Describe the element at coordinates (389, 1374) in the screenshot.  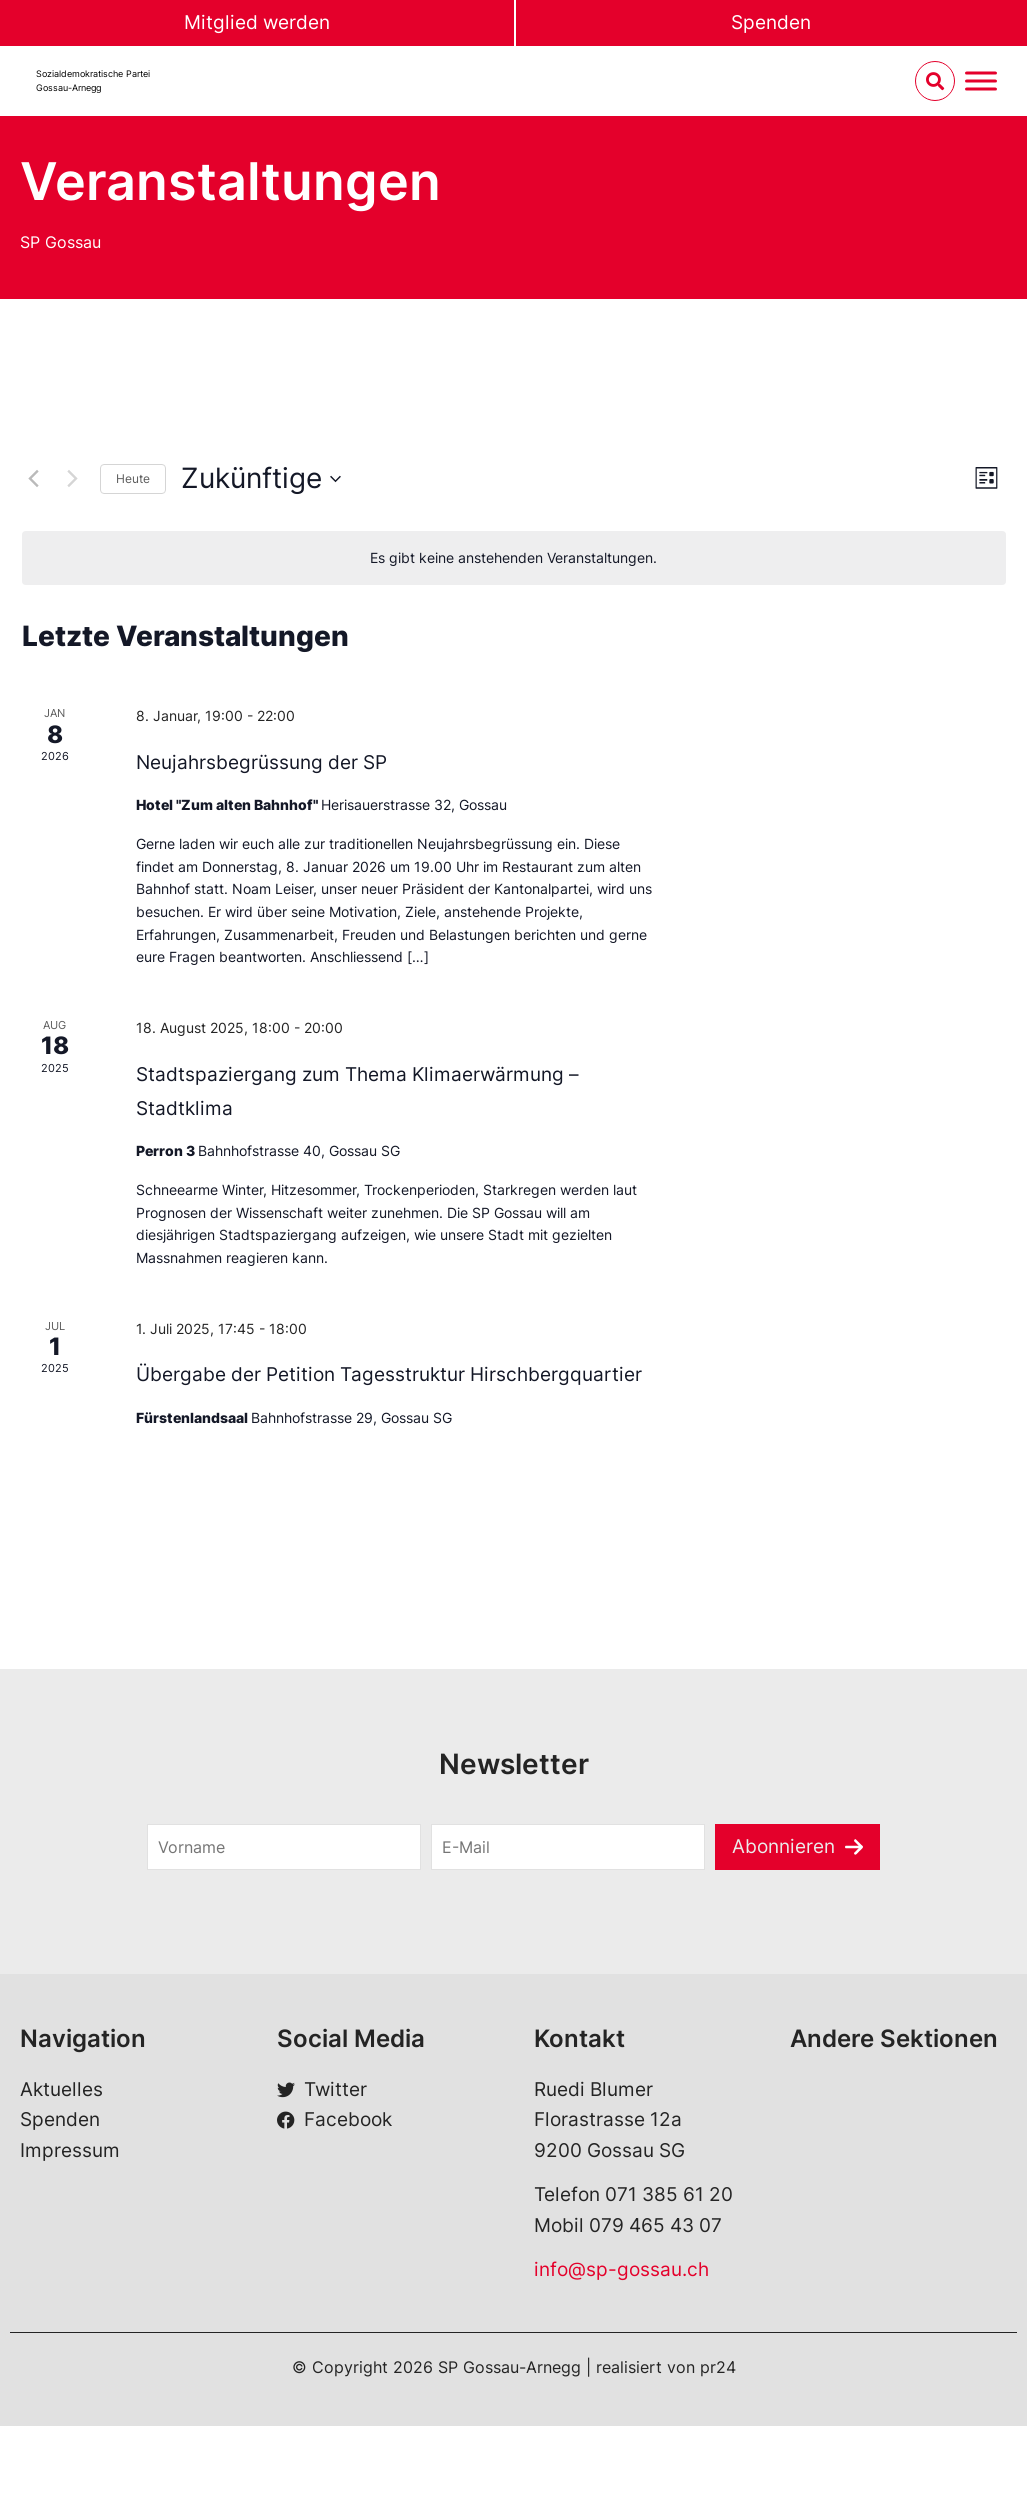
I see `Übergabe der Petition Tagesstruktur Hirschbergquartier` at that location.